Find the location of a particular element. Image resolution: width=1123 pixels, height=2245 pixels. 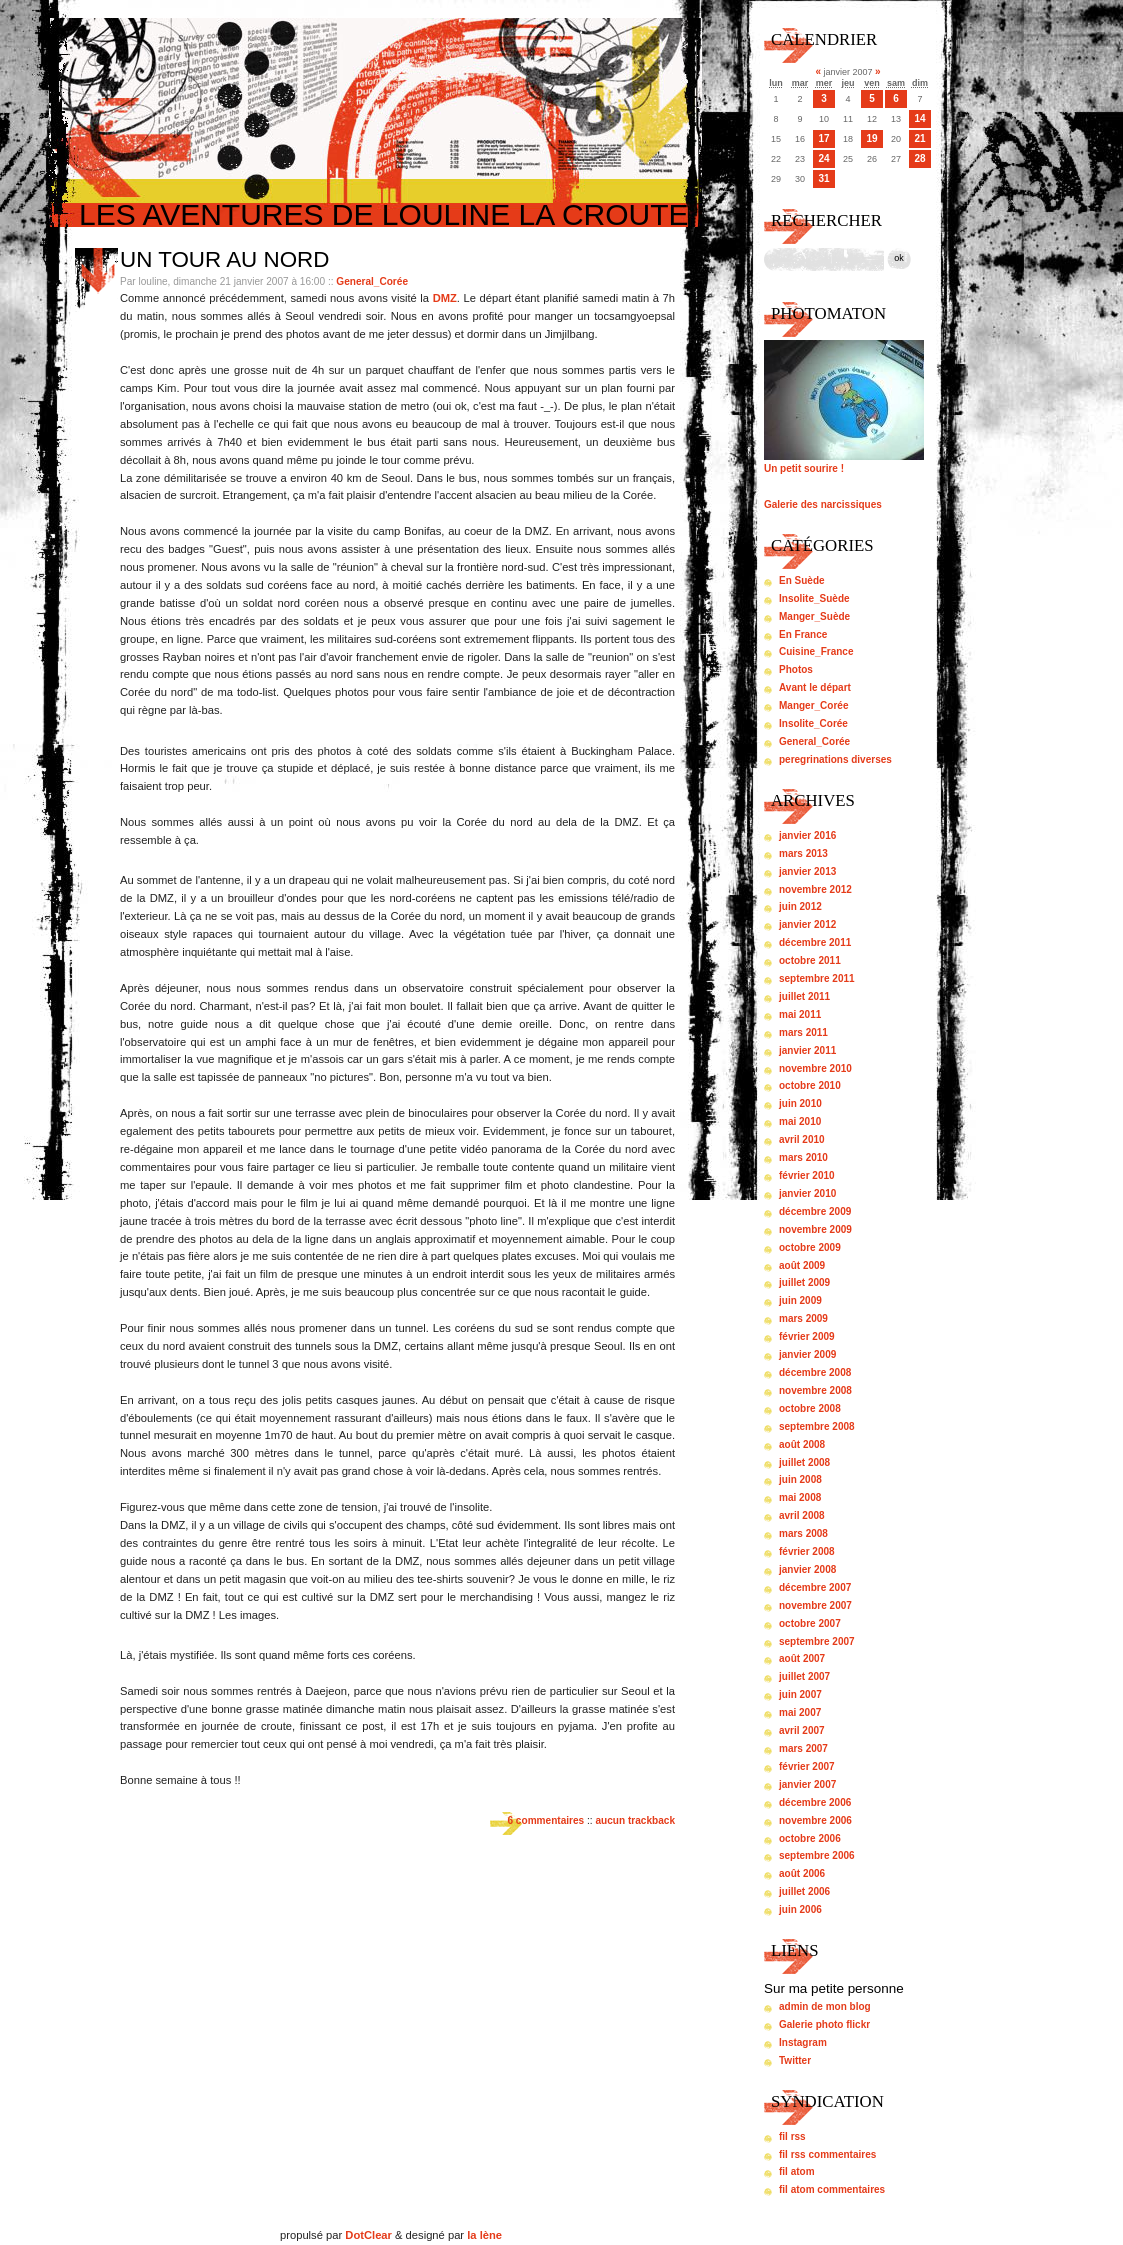

janvier 2007 is located at coordinates (807, 1784).